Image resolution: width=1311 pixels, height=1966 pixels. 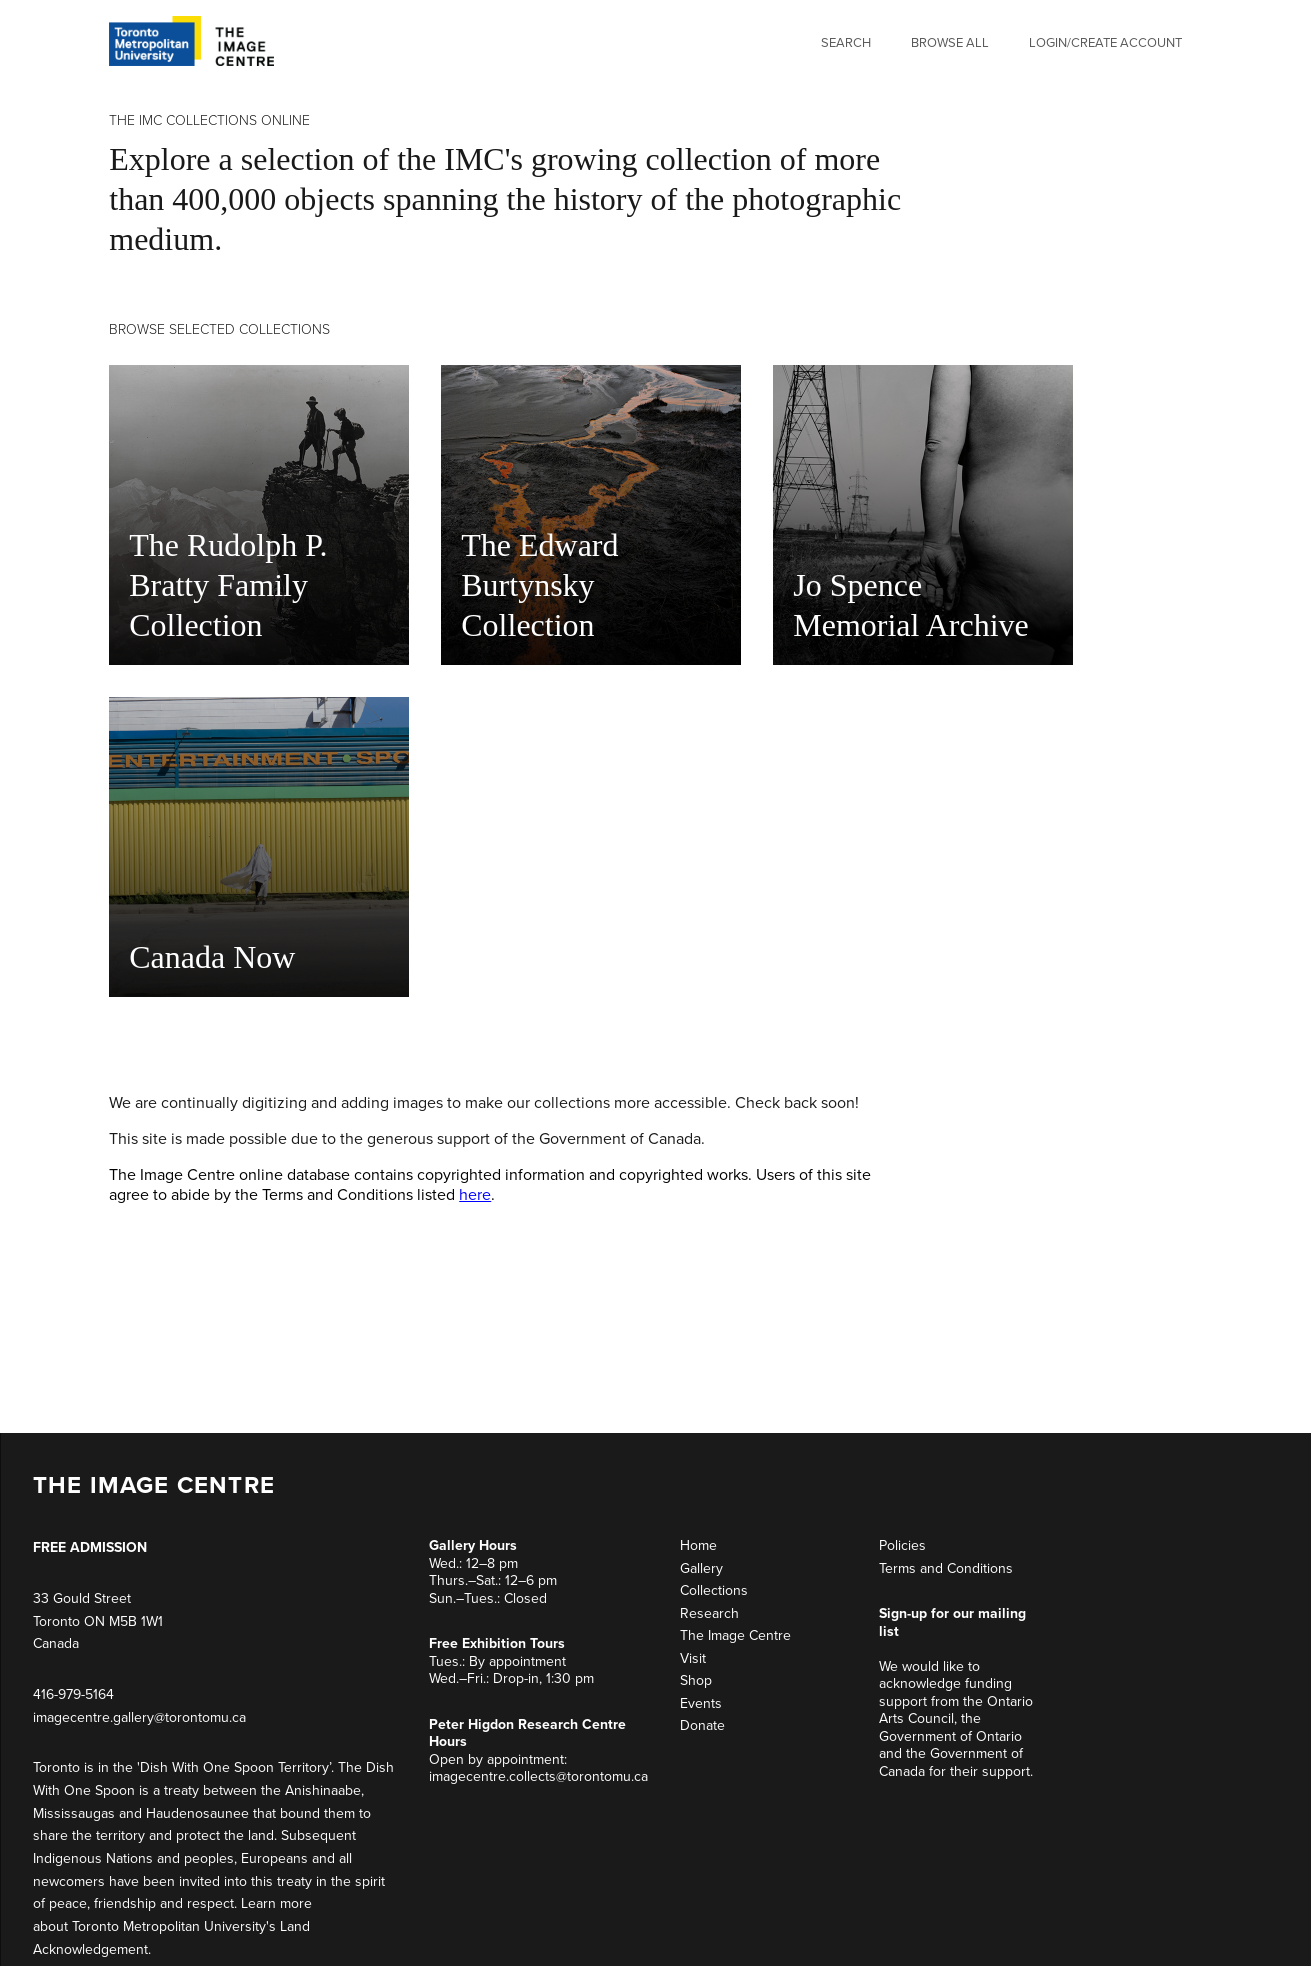 What do you see at coordinates (735, 1635) in the screenshot?
I see `The Image Centre` at bounding box center [735, 1635].